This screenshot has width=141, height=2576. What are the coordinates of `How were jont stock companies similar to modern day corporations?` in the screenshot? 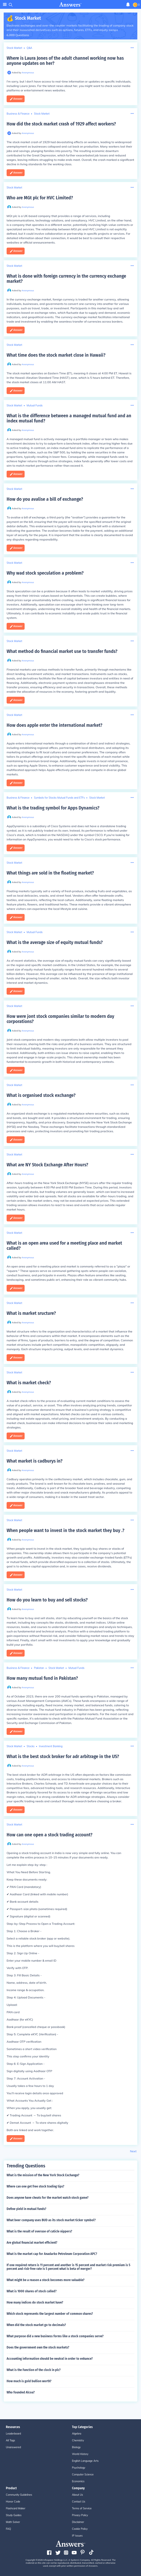 It's located at (60, 1018).